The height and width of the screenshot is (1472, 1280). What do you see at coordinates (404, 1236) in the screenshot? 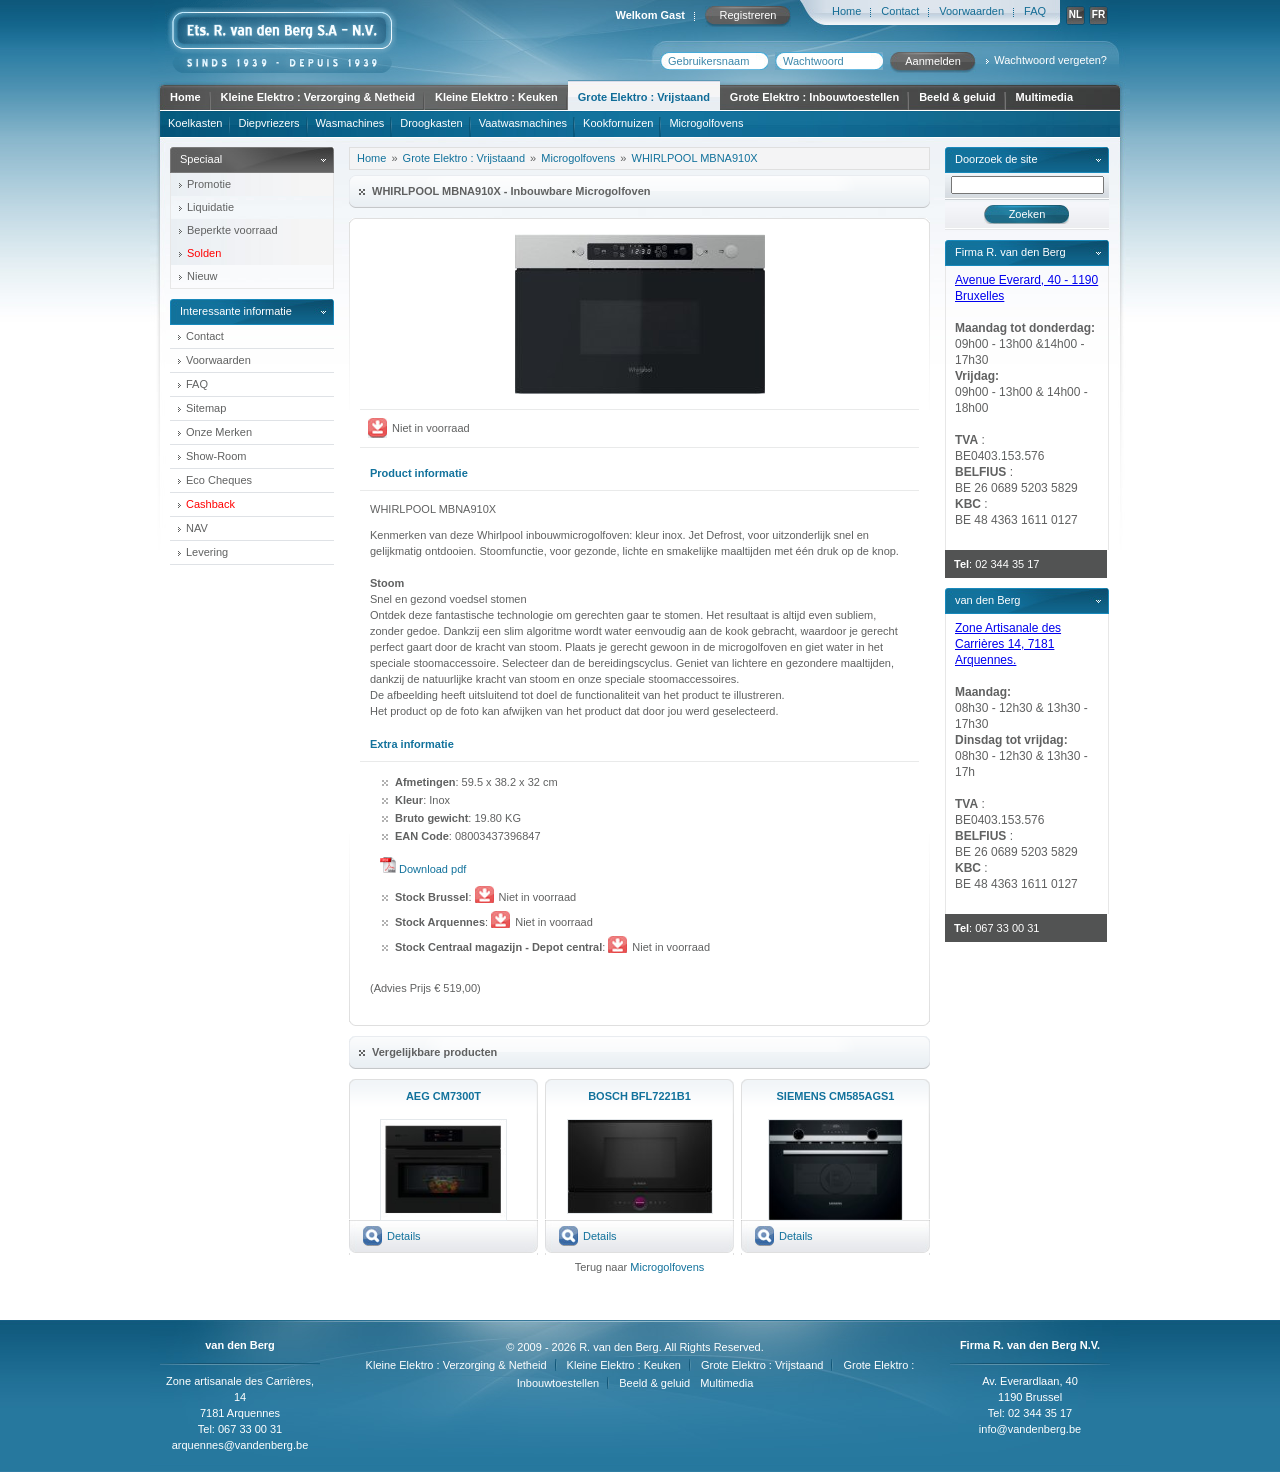
I see `Details` at bounding box center [404, 1236].